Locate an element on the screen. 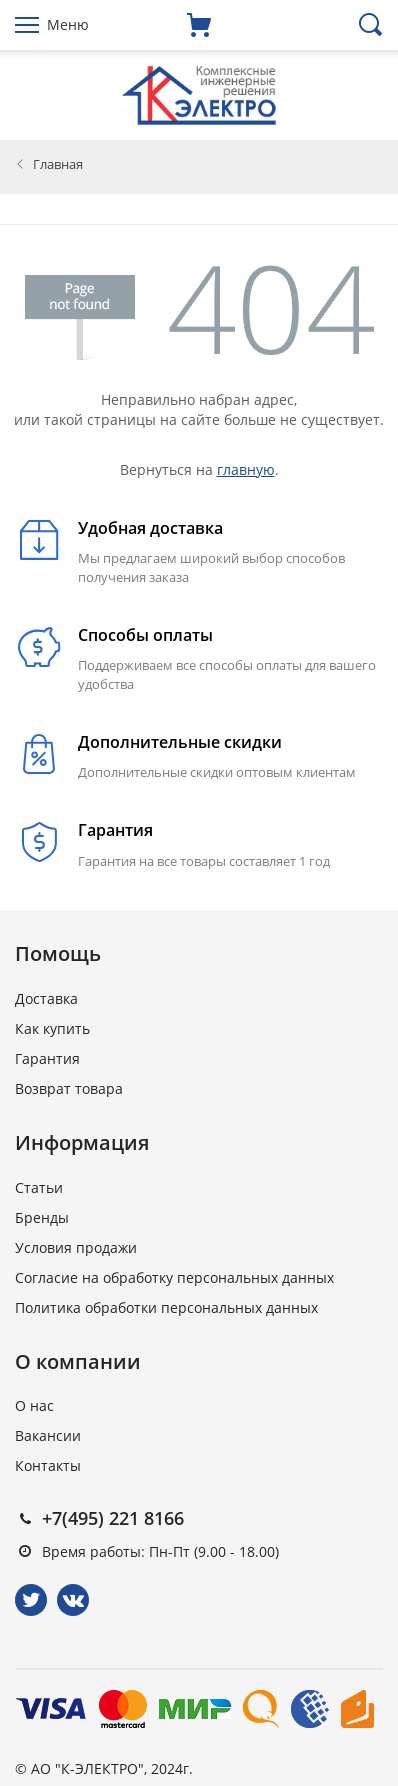  Вакансии is located at coordinates (48, 1435).